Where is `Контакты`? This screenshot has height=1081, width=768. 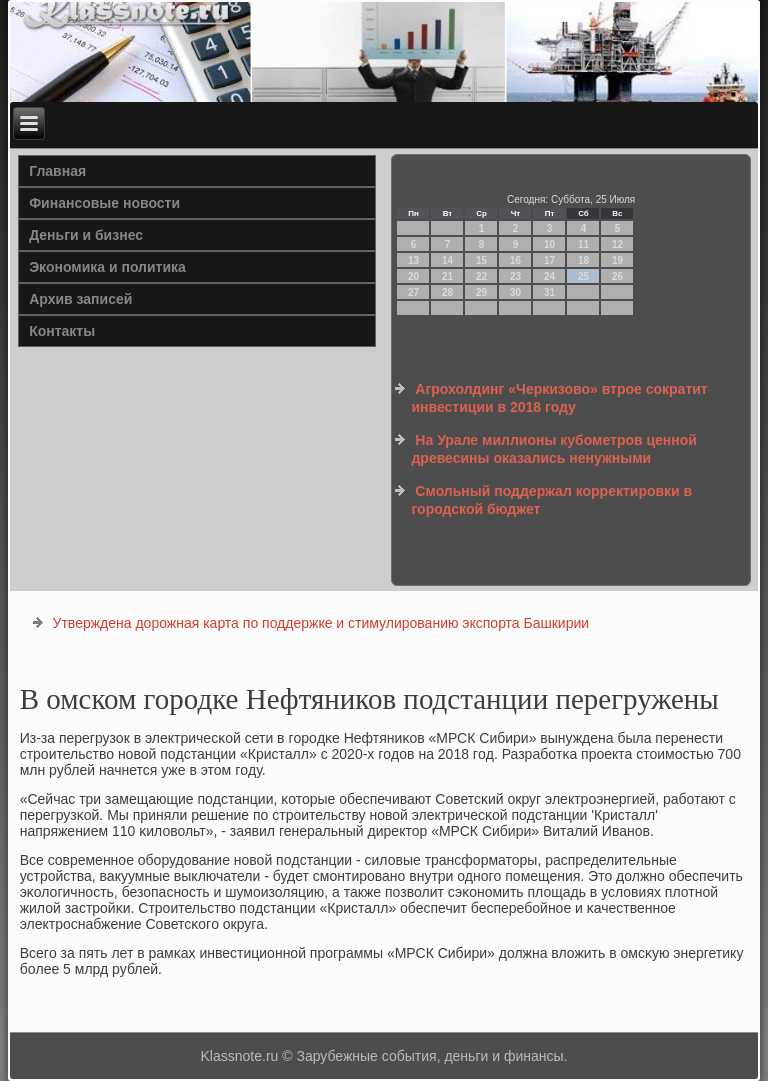 Контакты is located at coordinates (62, 331).